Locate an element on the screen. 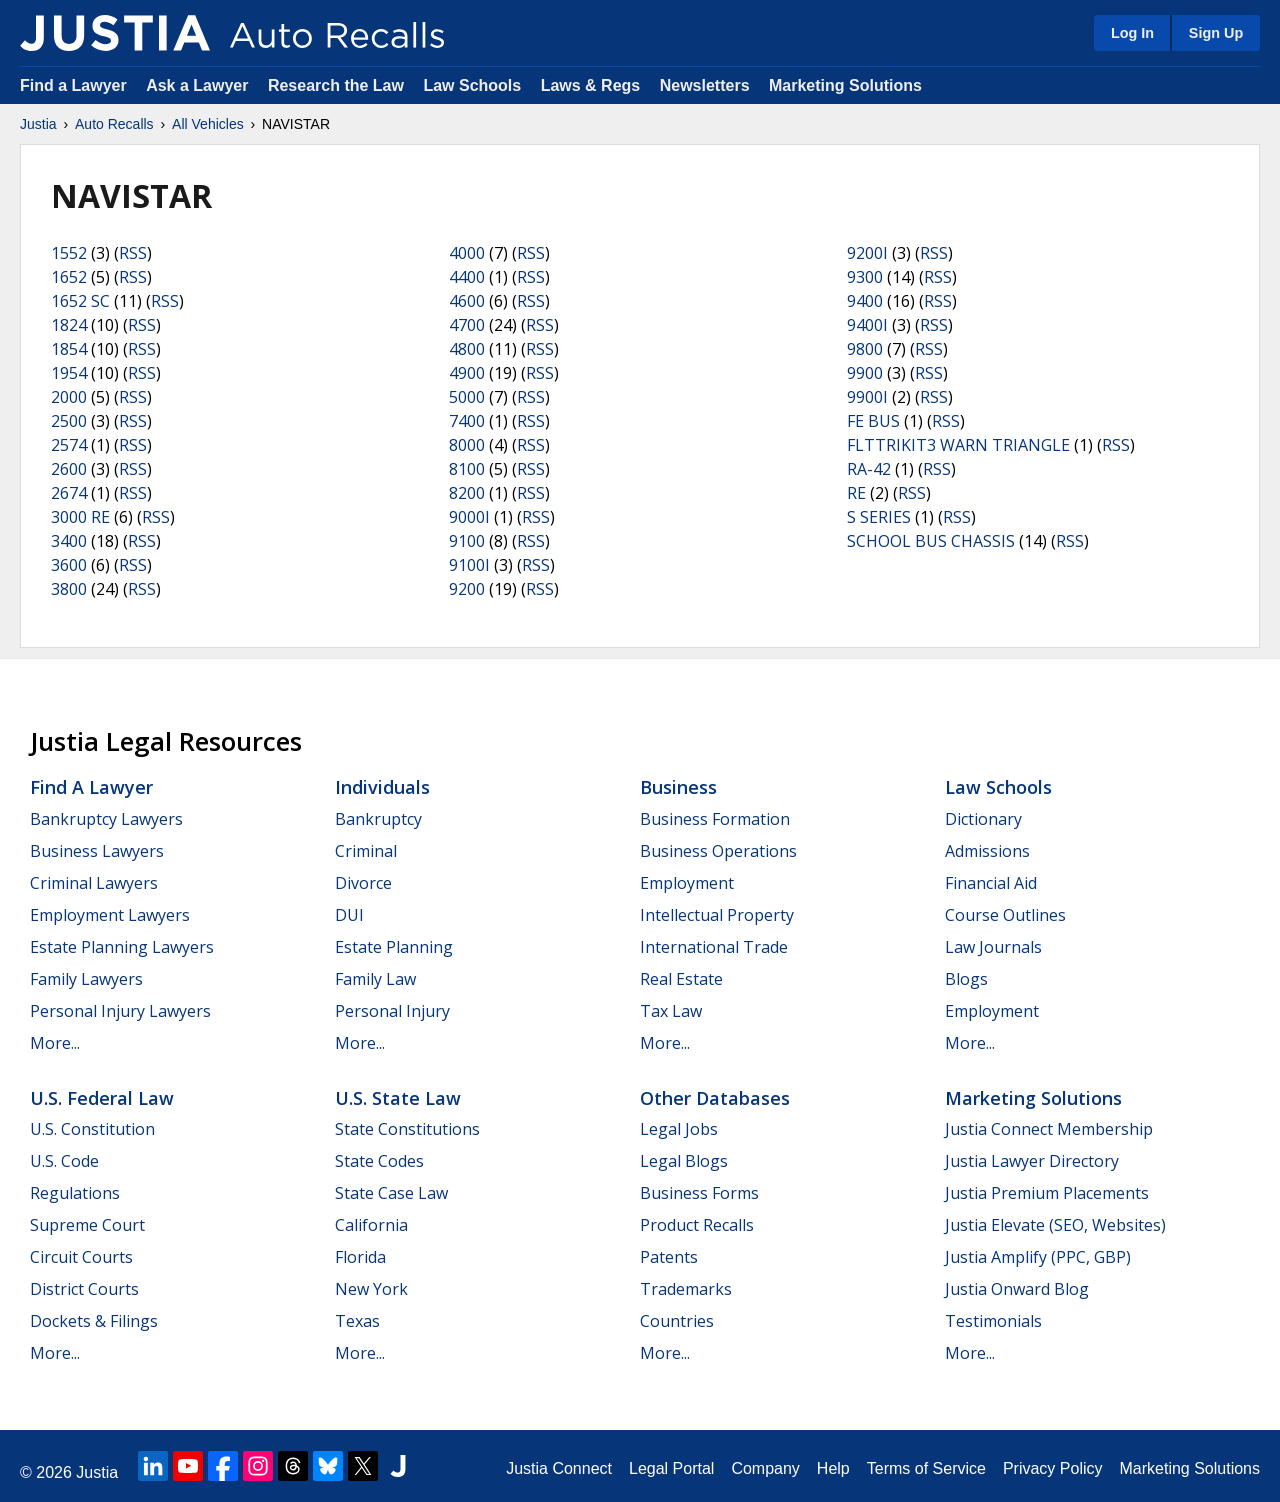 The height and width of the screenshot is (1502, 1280). Family Lawyers is located at coordinates (86, 979).